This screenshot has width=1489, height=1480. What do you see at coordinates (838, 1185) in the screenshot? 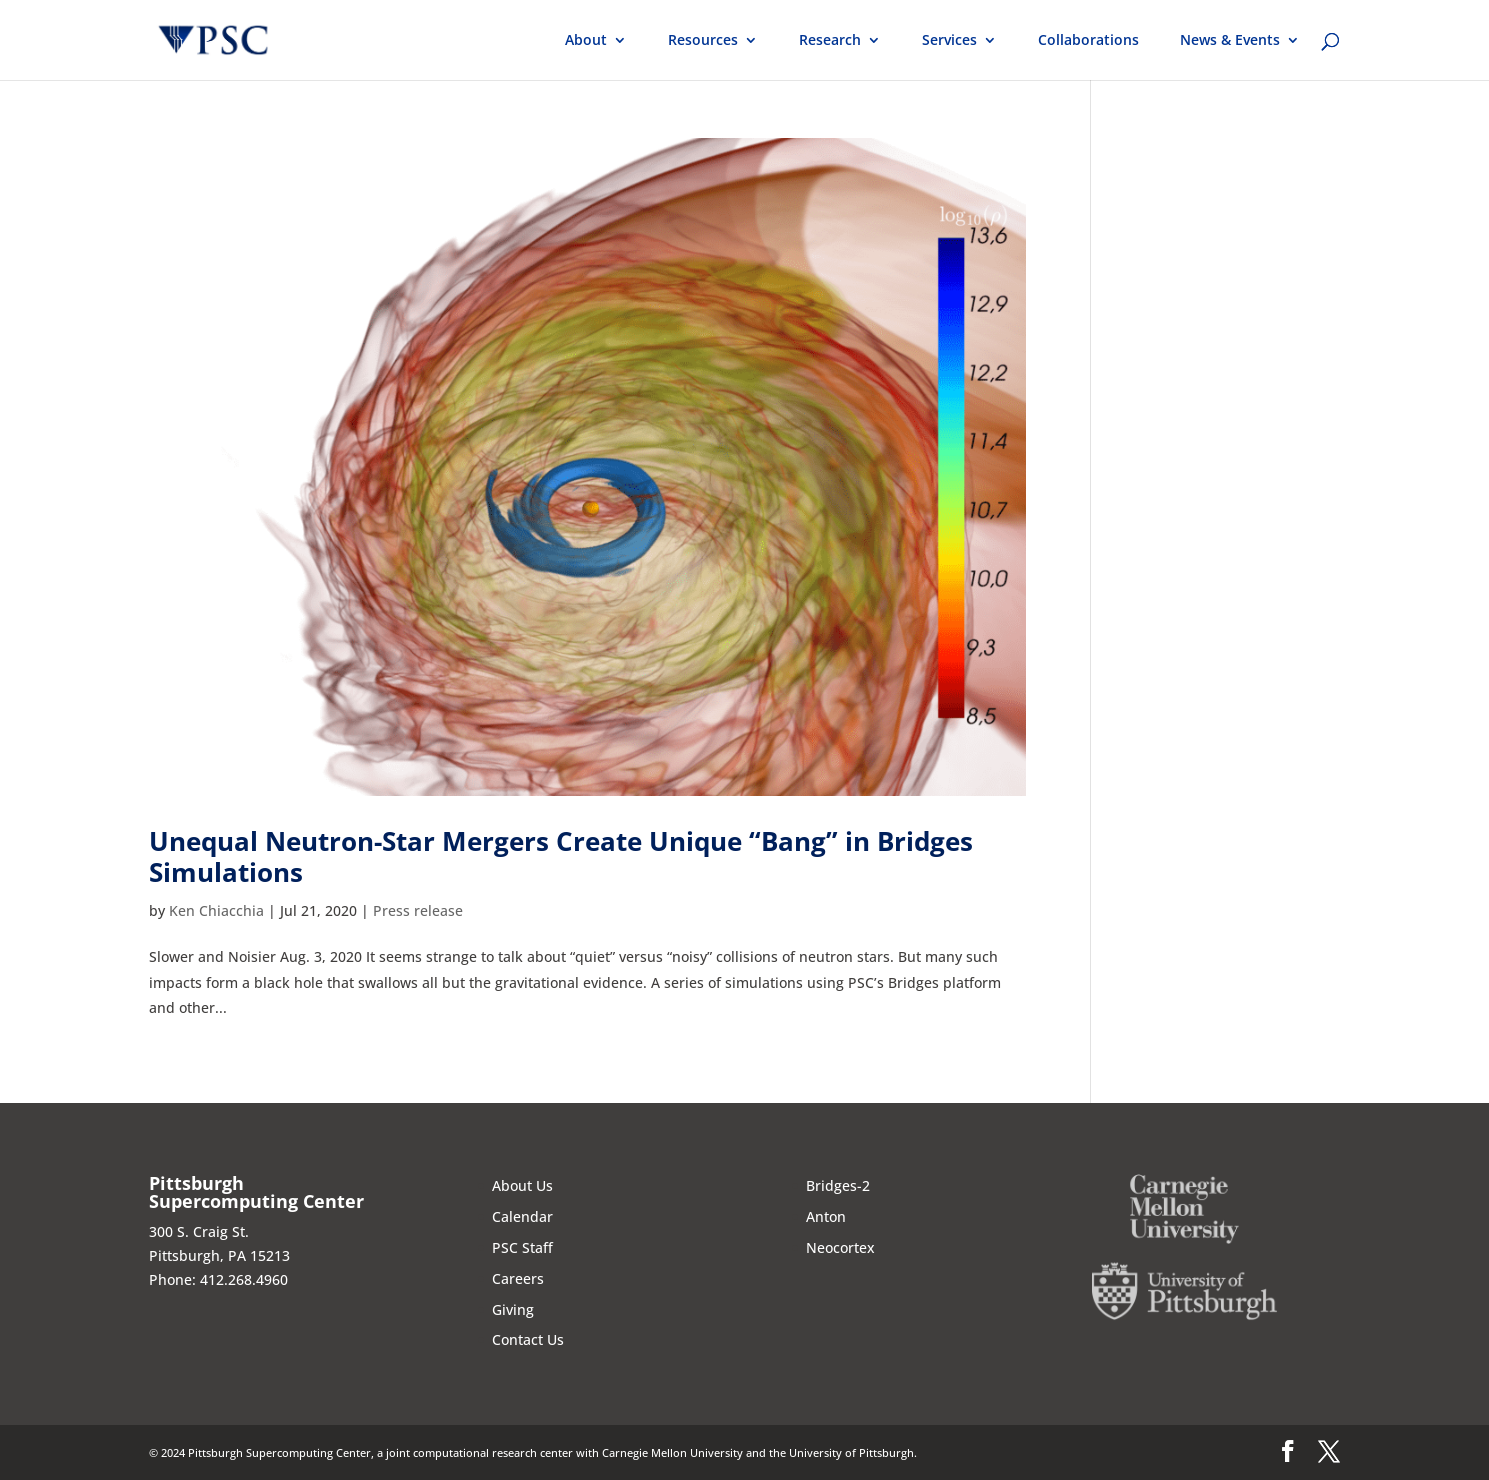
I see `Bridges-2` at bounding box center [838, 1185].